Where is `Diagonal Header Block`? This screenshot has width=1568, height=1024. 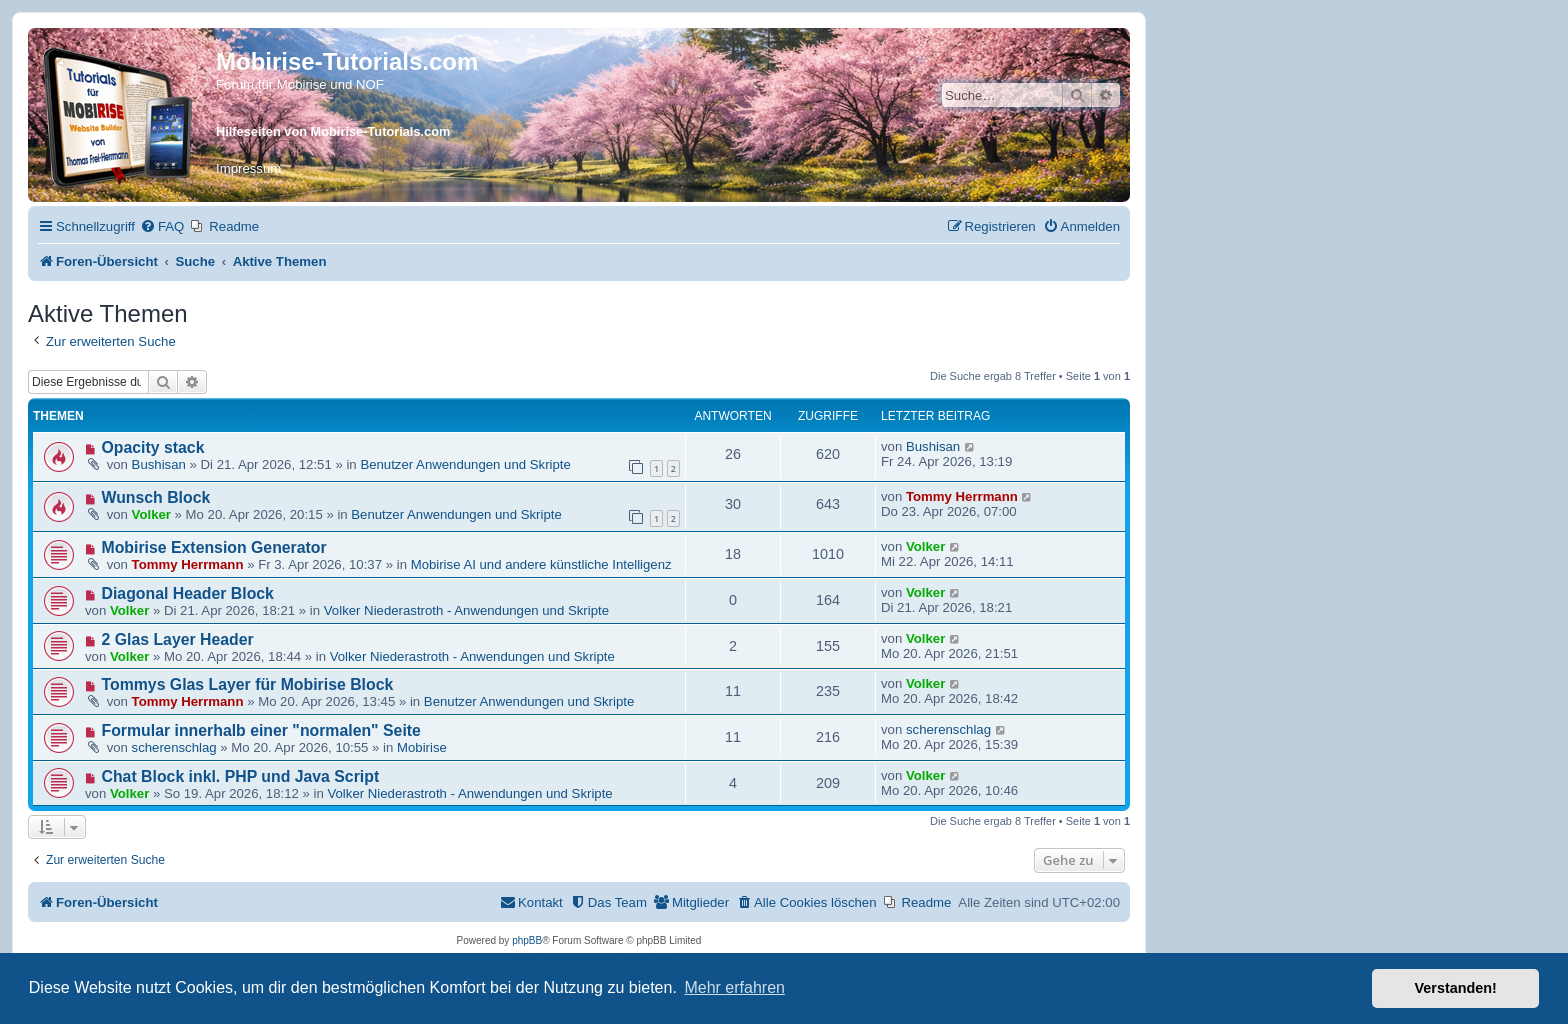
Diagonal Header Block is located at coordinates (188, 593).